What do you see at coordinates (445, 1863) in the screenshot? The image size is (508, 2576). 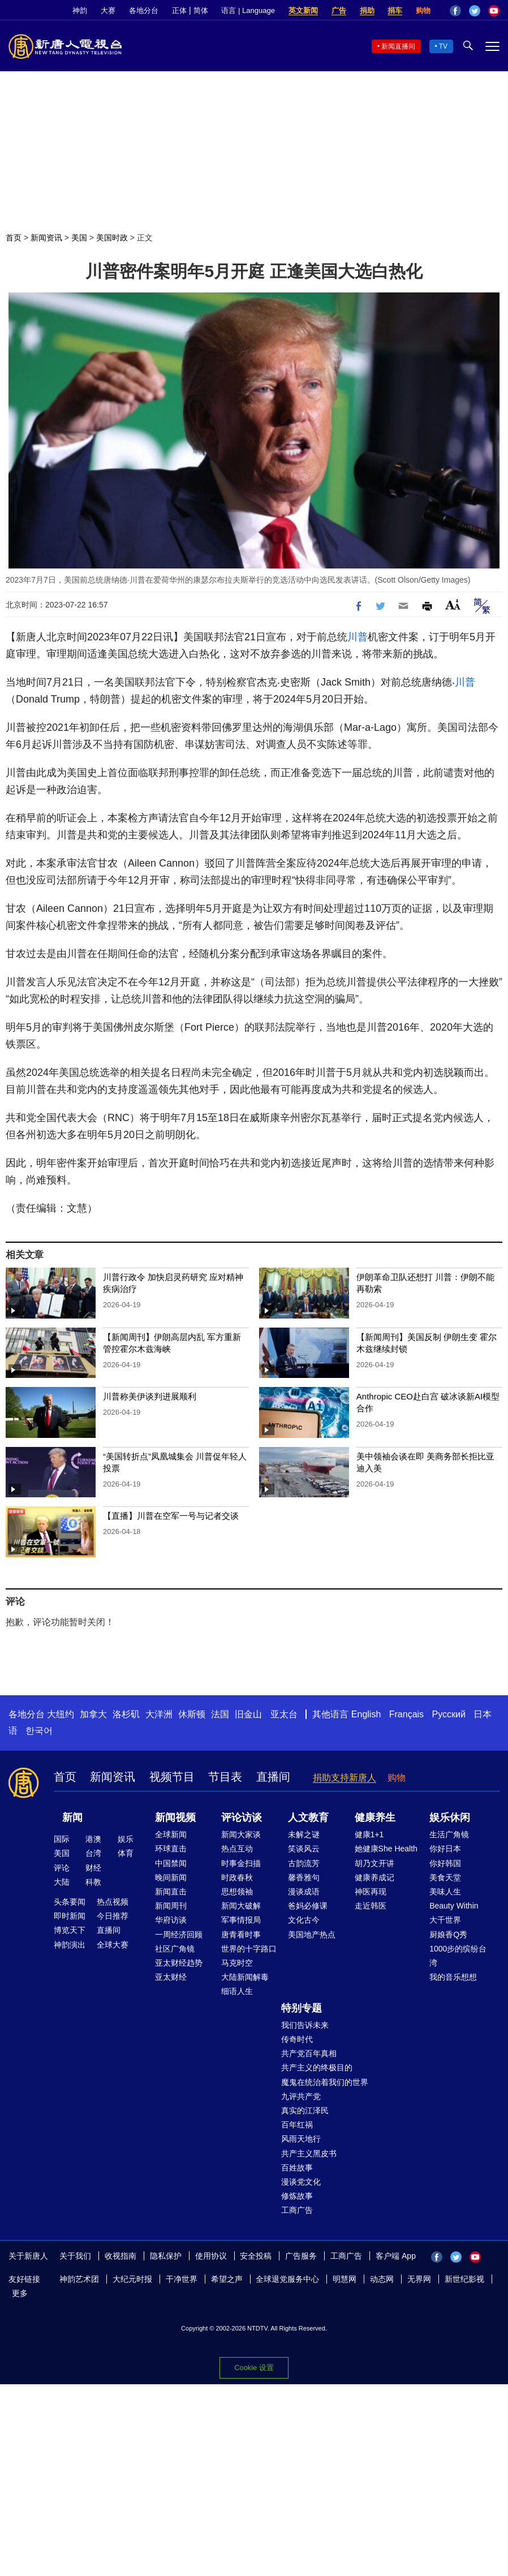 I see `你好韩国` at bounding box center [445, 1863].